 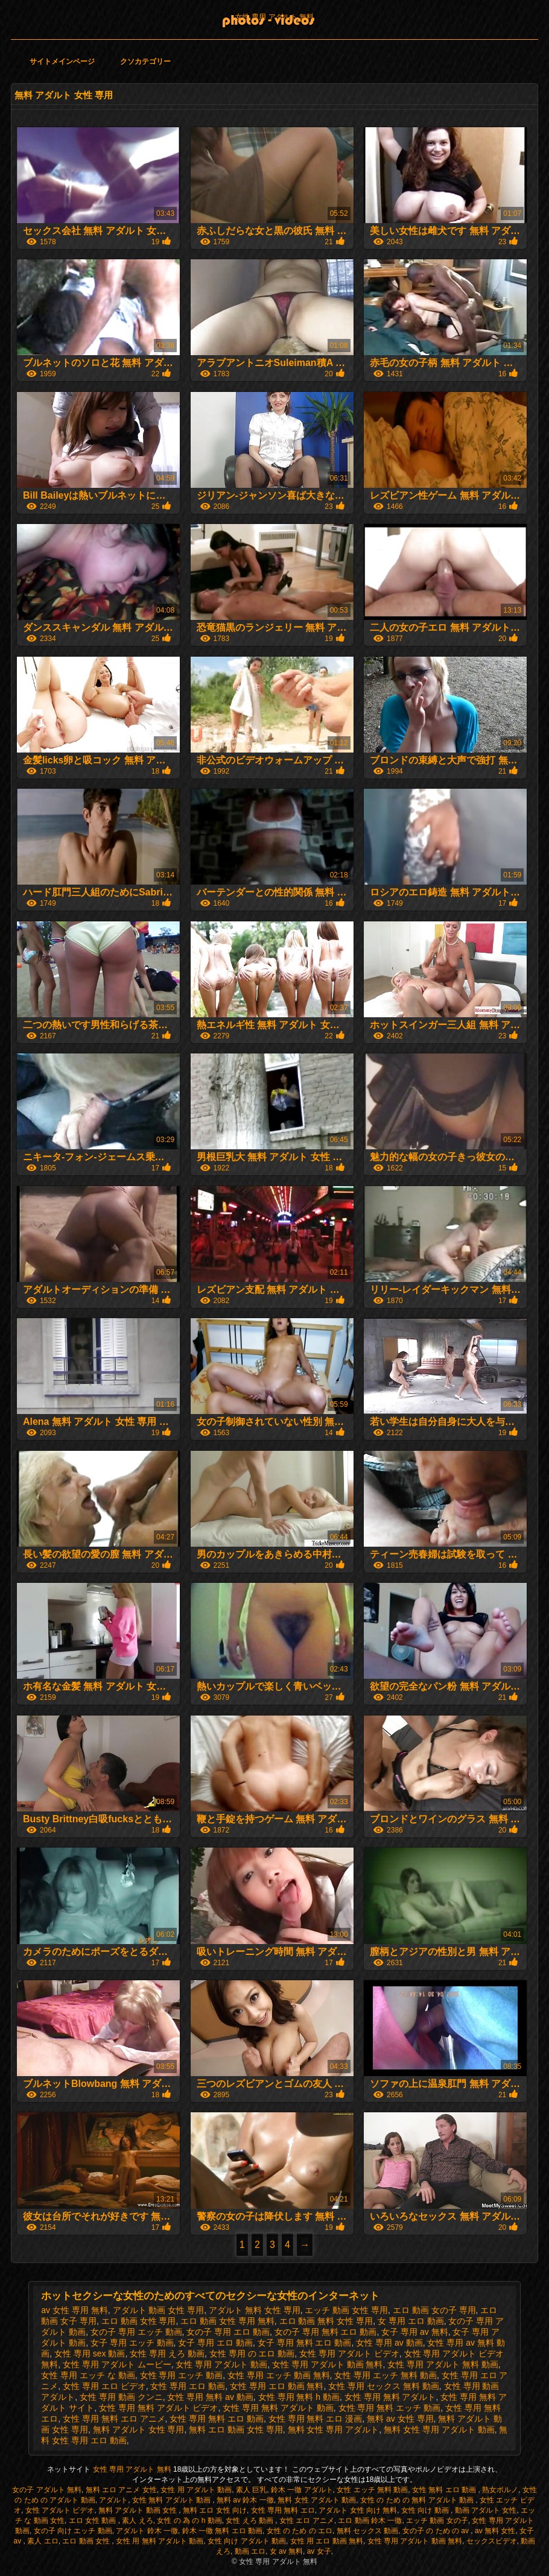 I want to click on アダルト 鈴木 一徹, so click(x=147, y=2531).